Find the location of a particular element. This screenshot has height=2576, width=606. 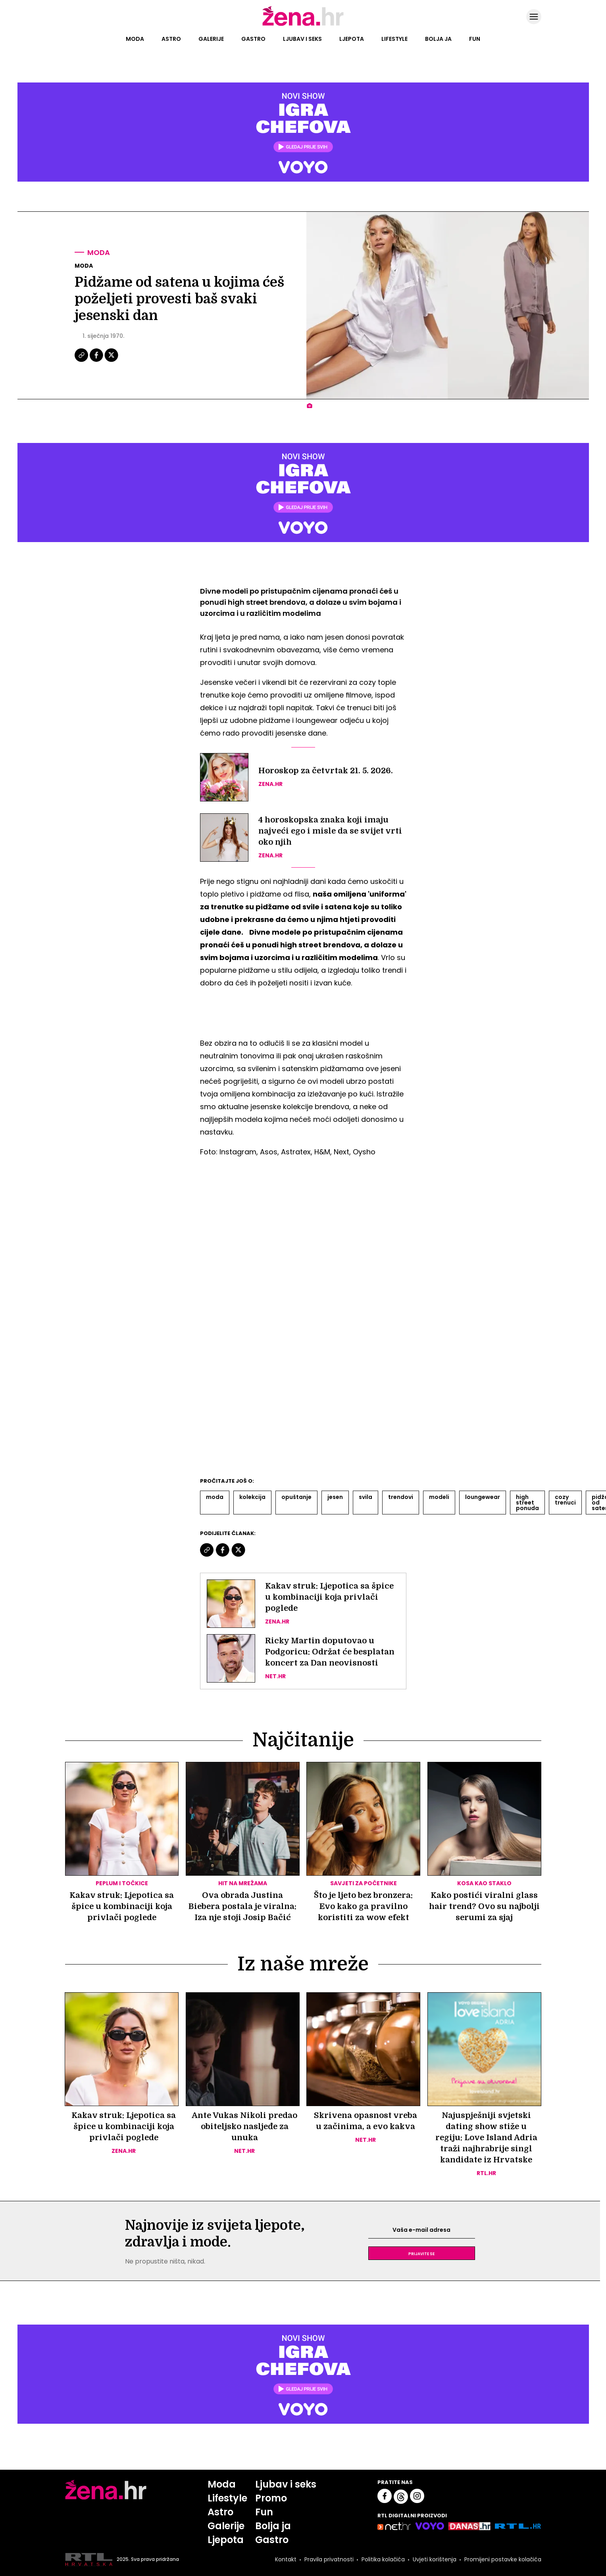

High Street Ponuda is located at coordinates (527, 1502).